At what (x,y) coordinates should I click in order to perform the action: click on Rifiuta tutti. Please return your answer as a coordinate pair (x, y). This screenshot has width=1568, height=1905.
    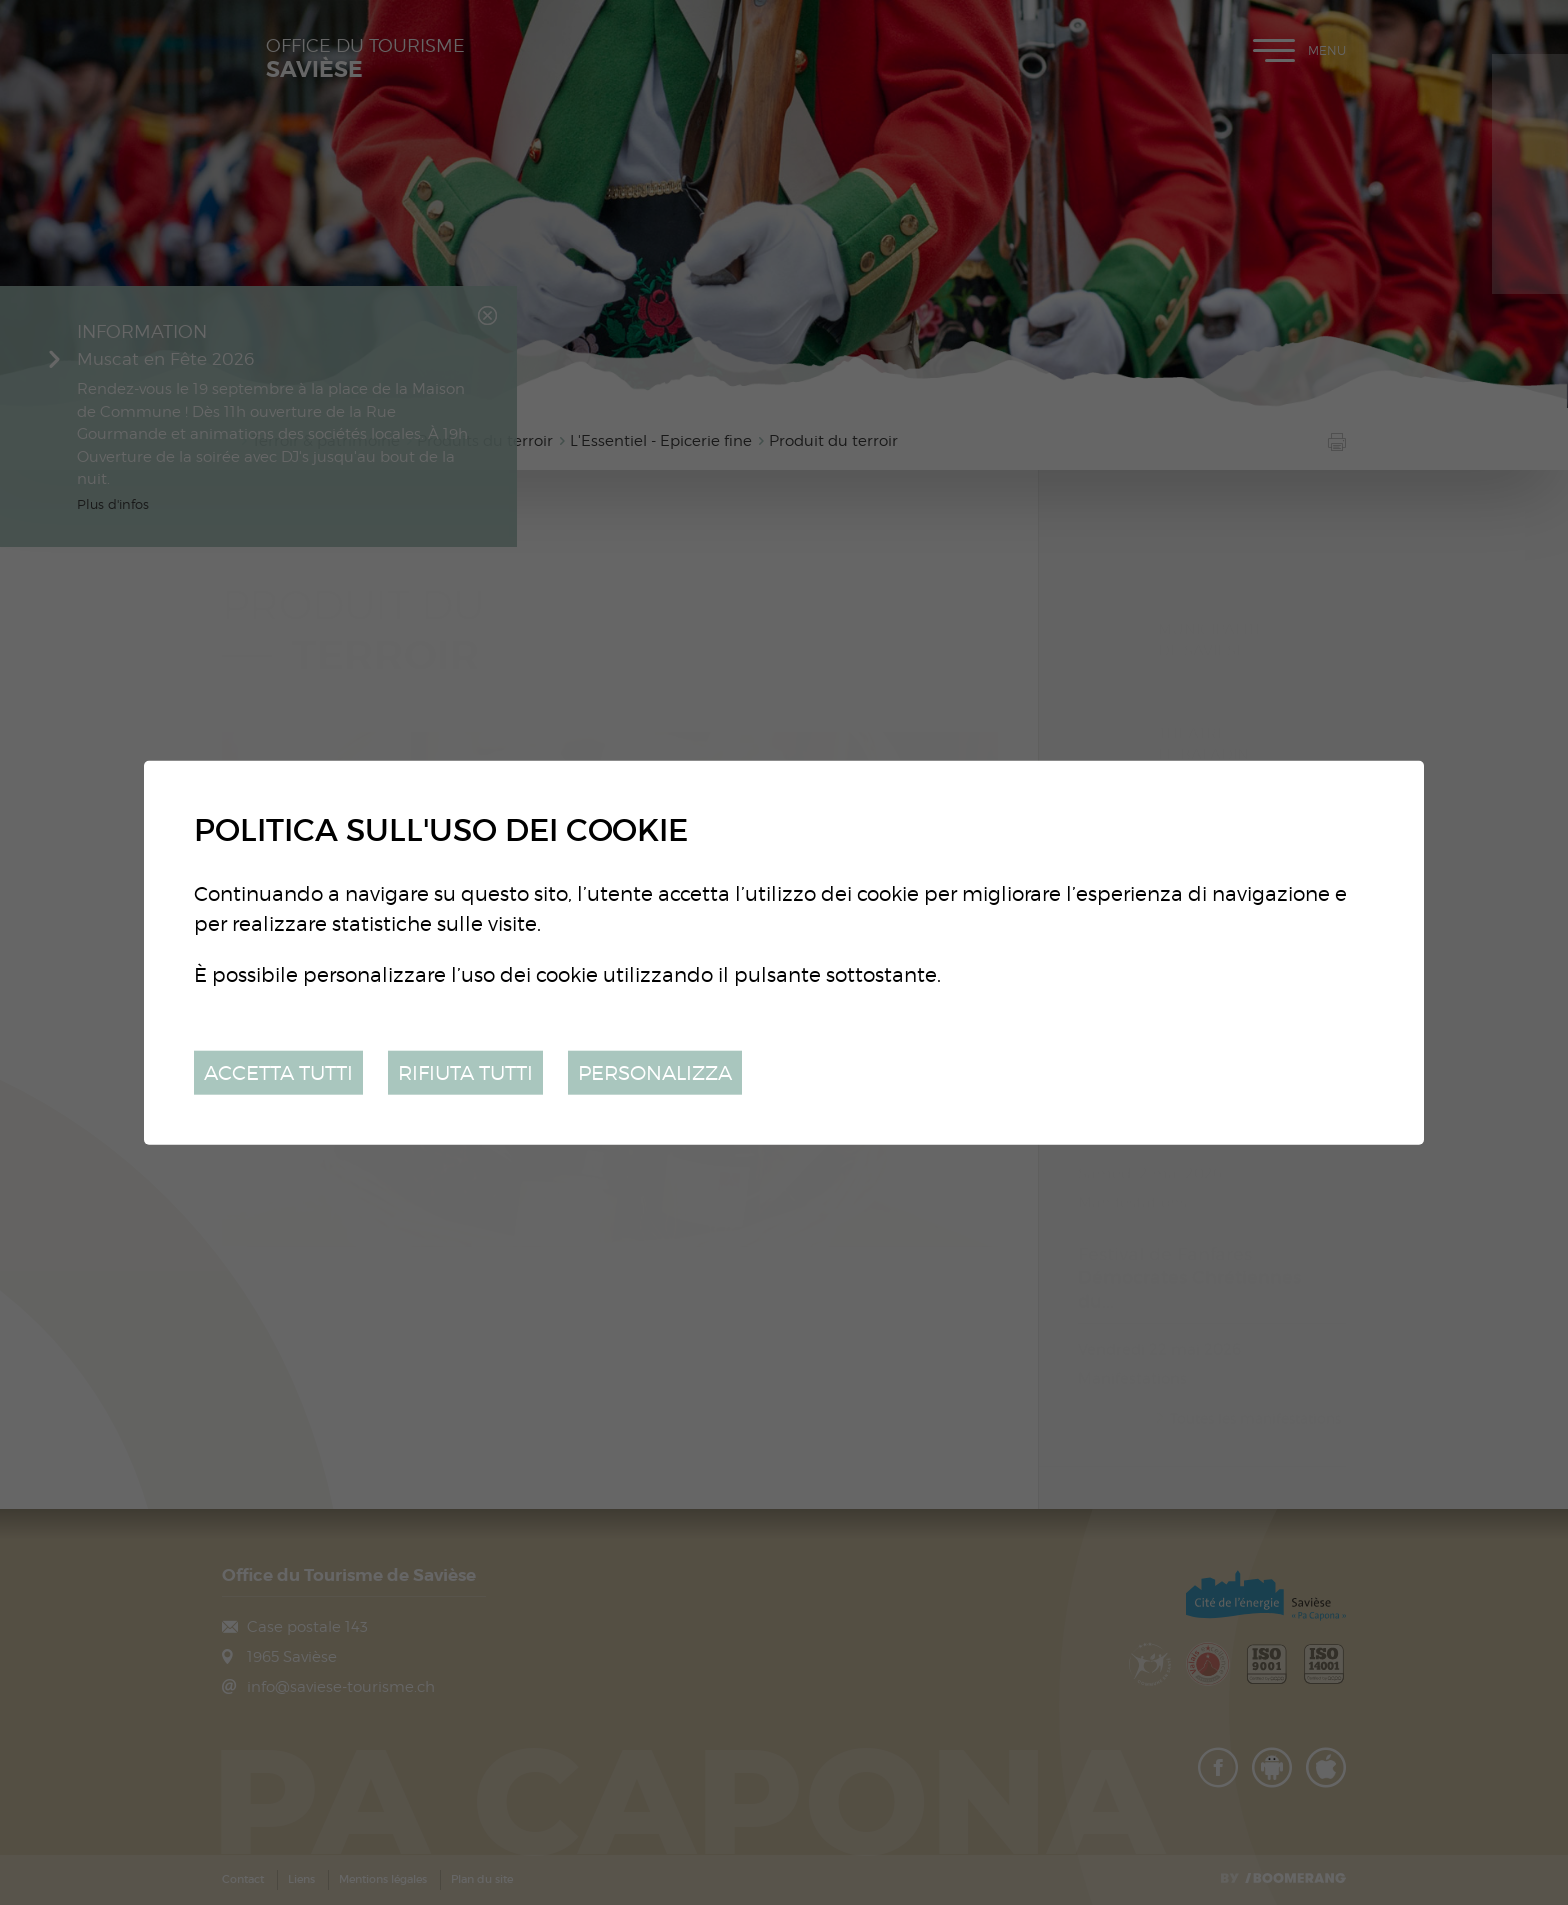
    Looking at the image, I should click on (465, 1071).